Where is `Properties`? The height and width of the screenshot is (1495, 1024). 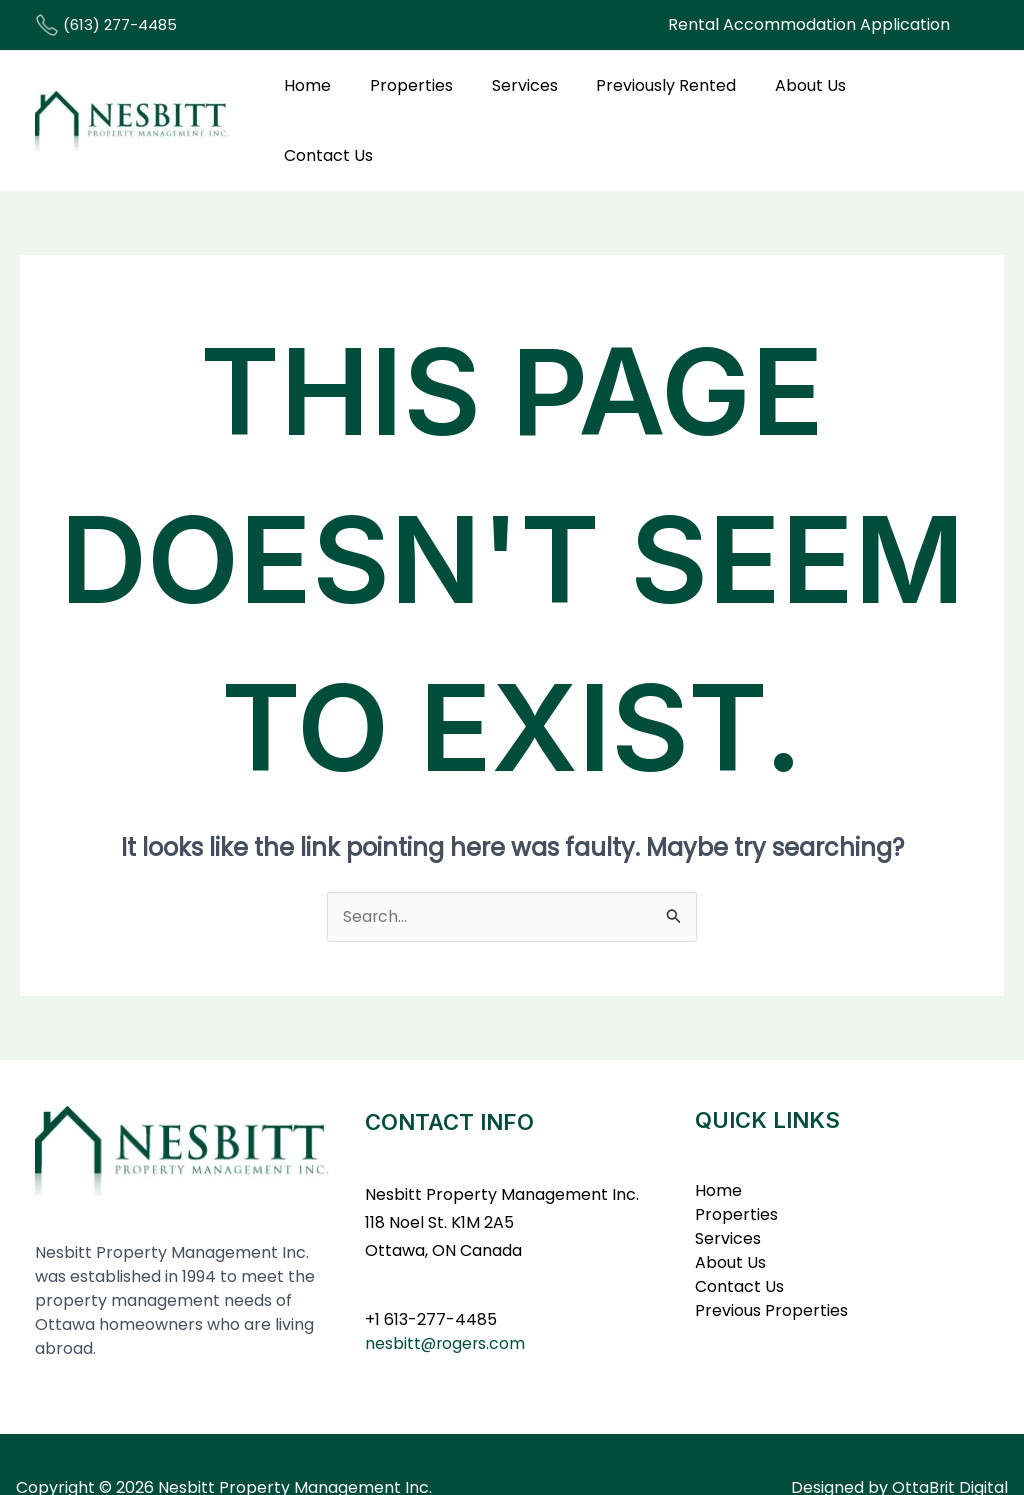 Properties is located at coordinates (419, 96).